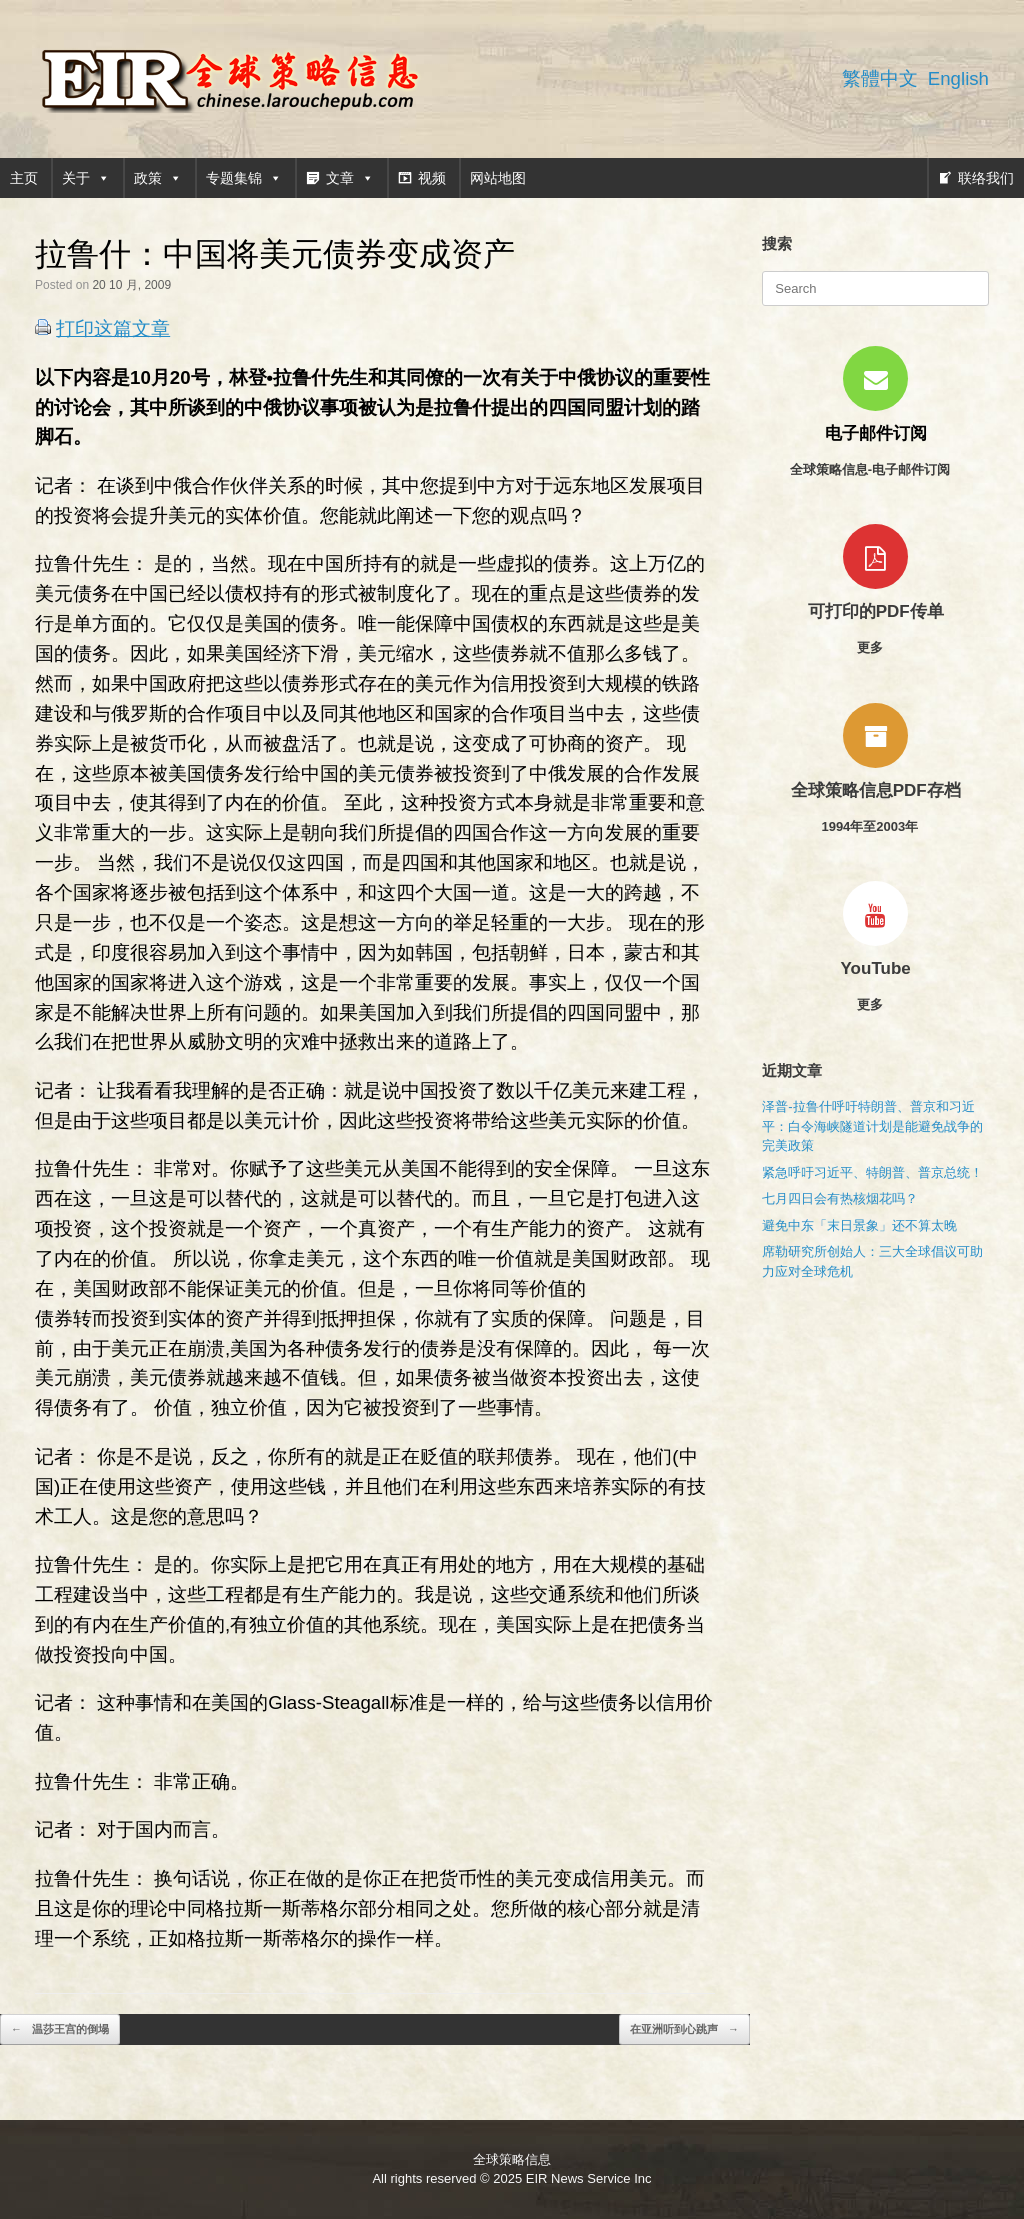 The height and width of the screenshot is (2219, 1024). Describe the element at coordinates (840, 1198) in the screenshot. I see `七月四日会有热核烟花吗？` at that location.